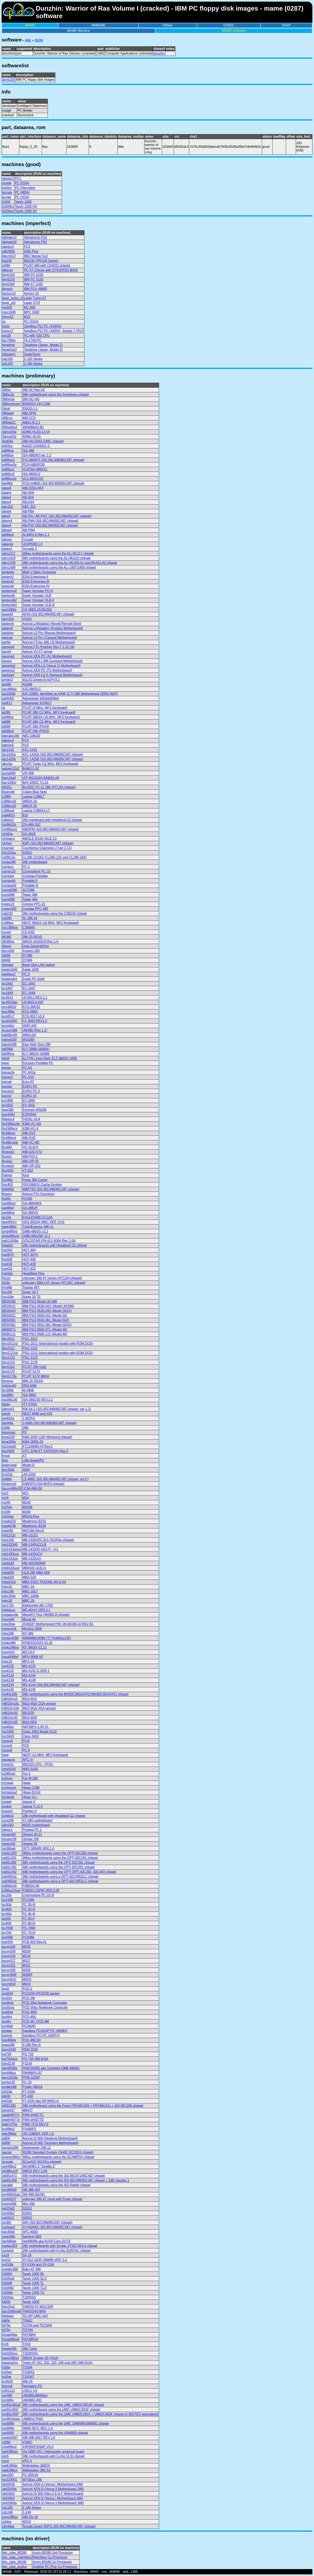 The image size is (314, 2576). Describe the element at coordinates (10, 1343) in the screenshot. I see `ibm2011rd` at that location.